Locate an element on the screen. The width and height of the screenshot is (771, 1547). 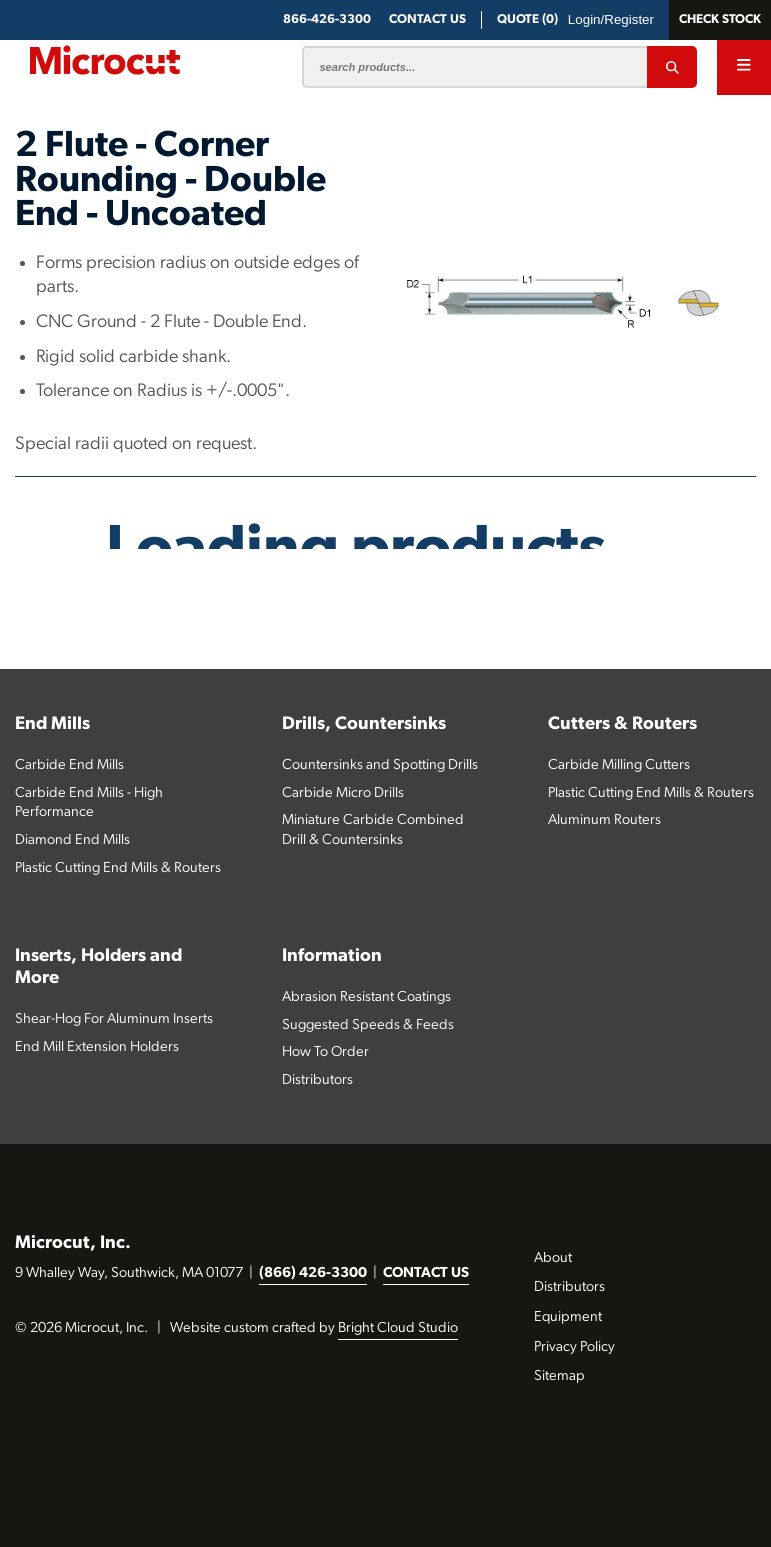
Carbide End Mills is located at coordinates (69, 765).